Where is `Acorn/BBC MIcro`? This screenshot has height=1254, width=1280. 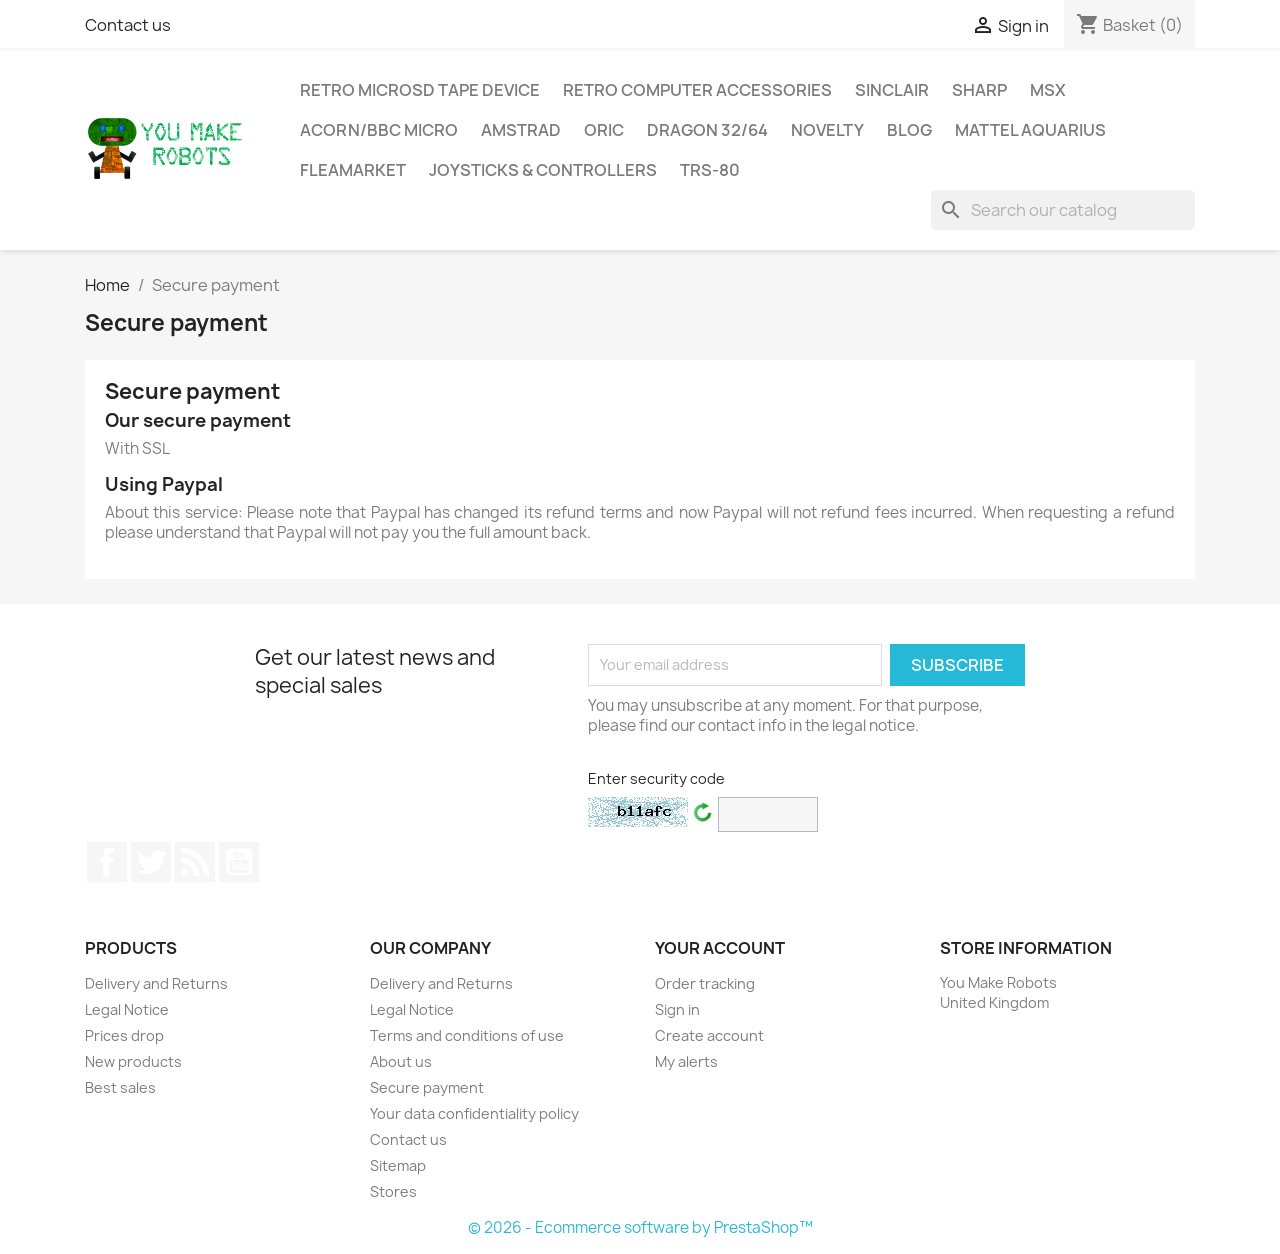 Acorn/BBC MIcro is located at coordinates (379, 130).